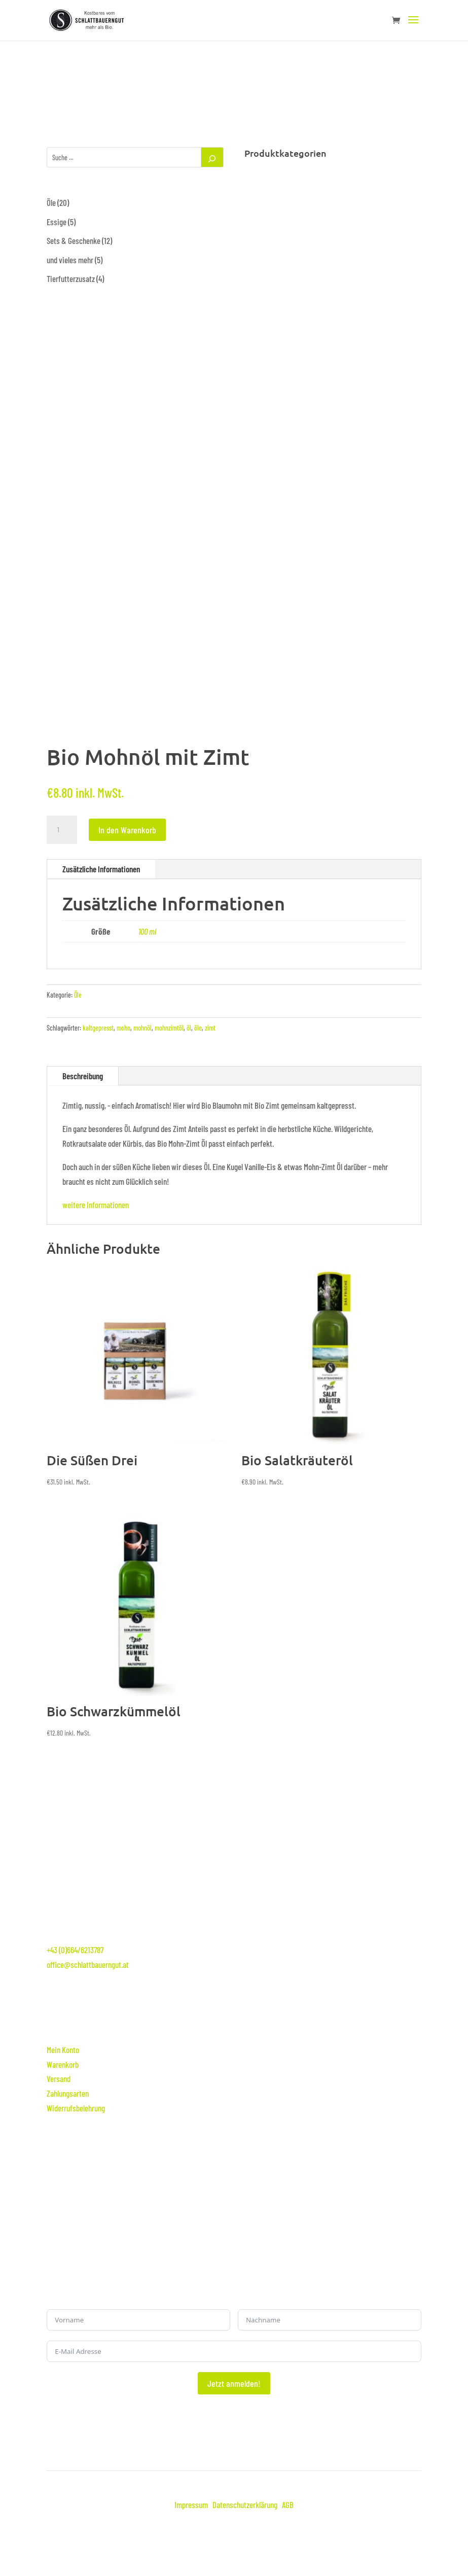 The width and height of the screenshot is (468, 2576). I want to click on Zusätzliche Informationen, so click(101, 869).